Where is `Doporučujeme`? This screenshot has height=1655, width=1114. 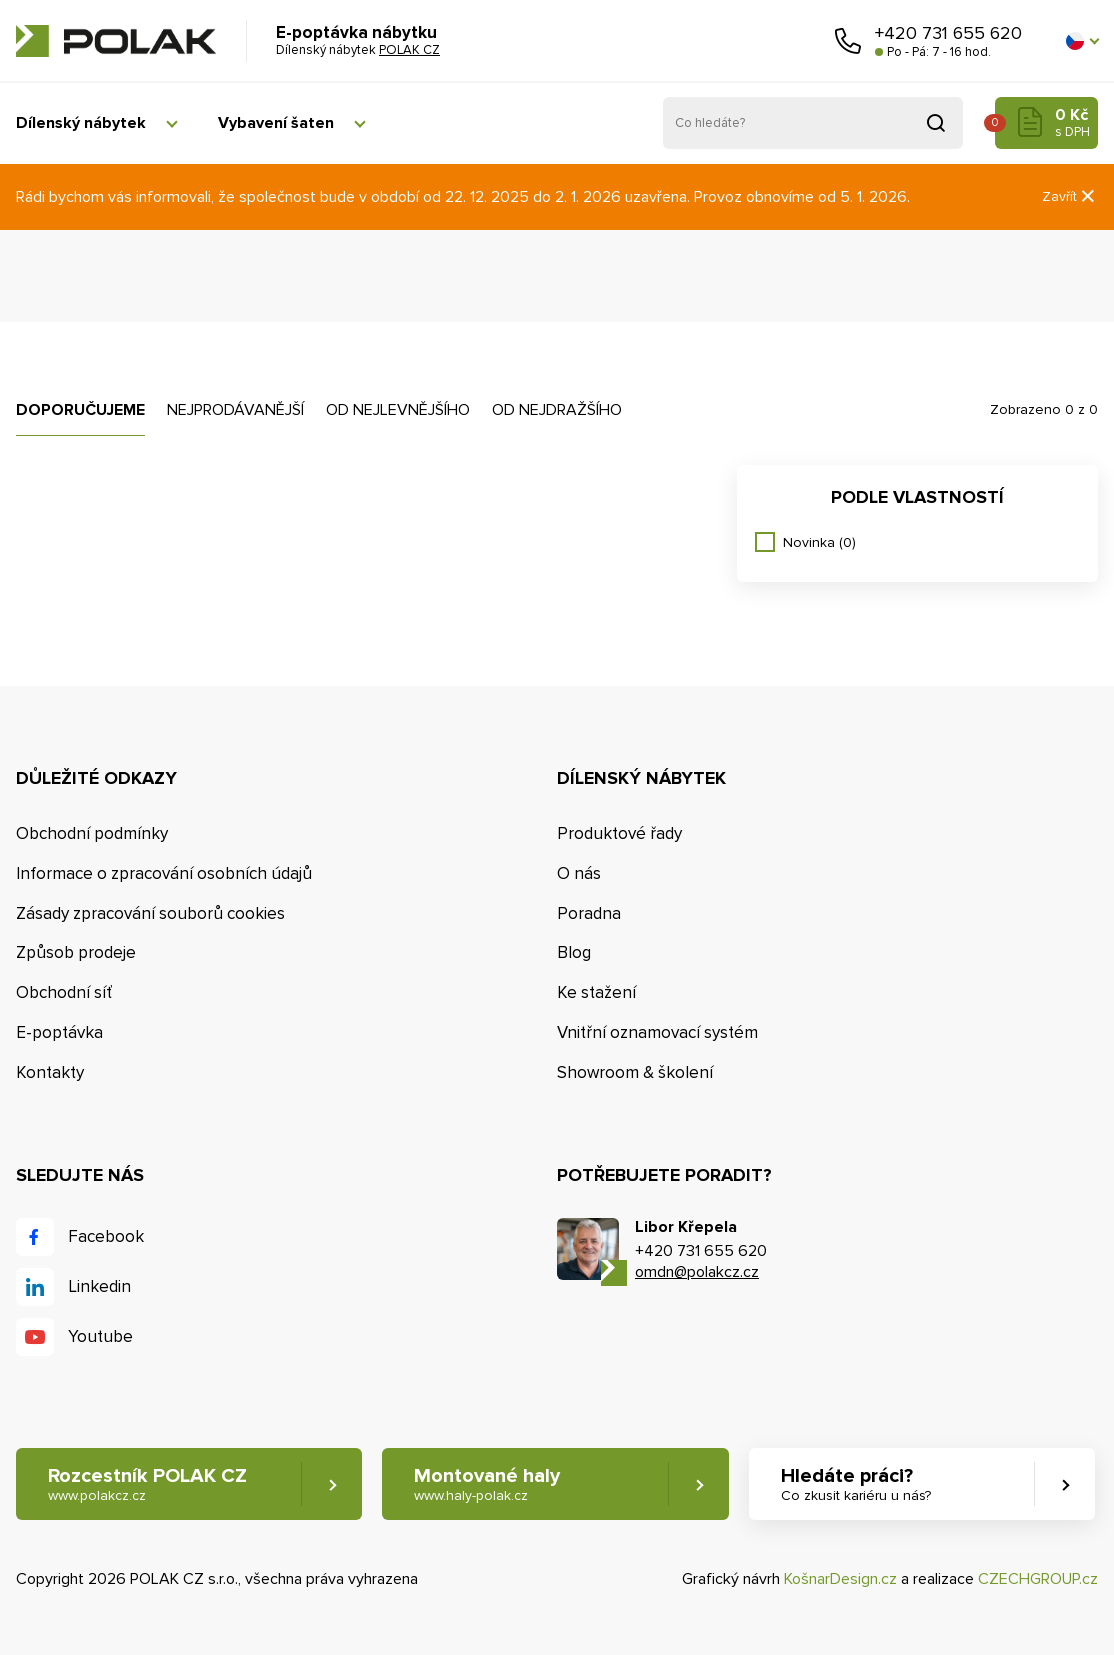 Doporučujeme is located at coordinates (80, 410).